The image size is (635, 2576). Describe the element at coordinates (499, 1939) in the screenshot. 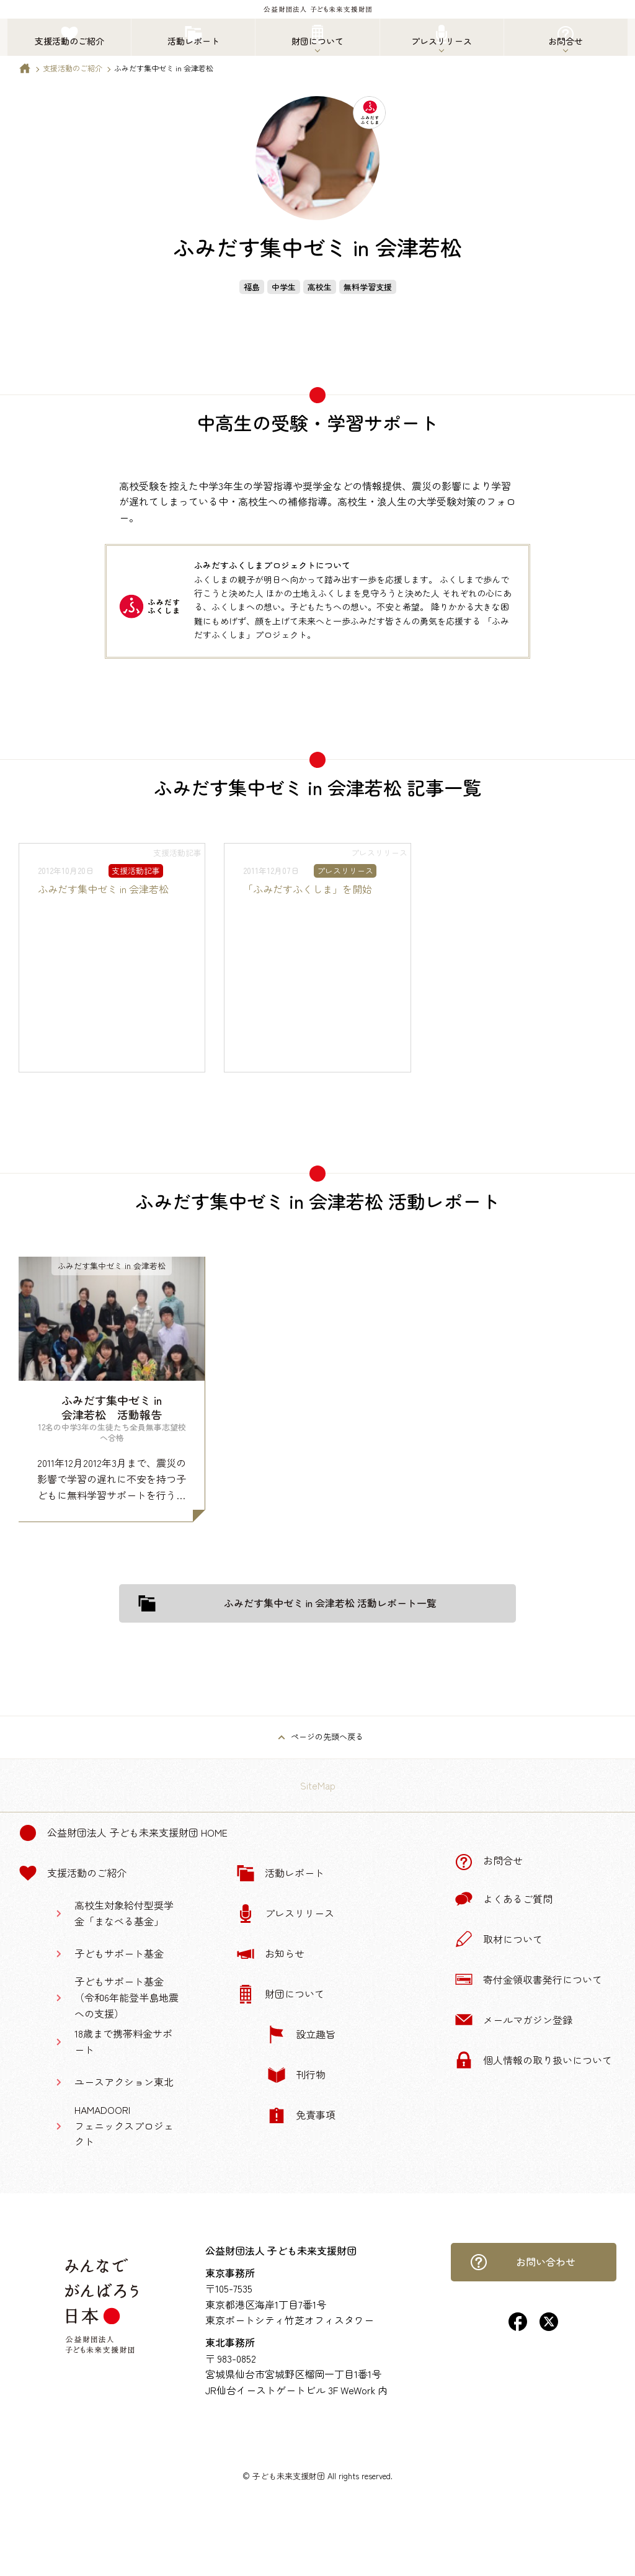

I see `取材について` at that location.